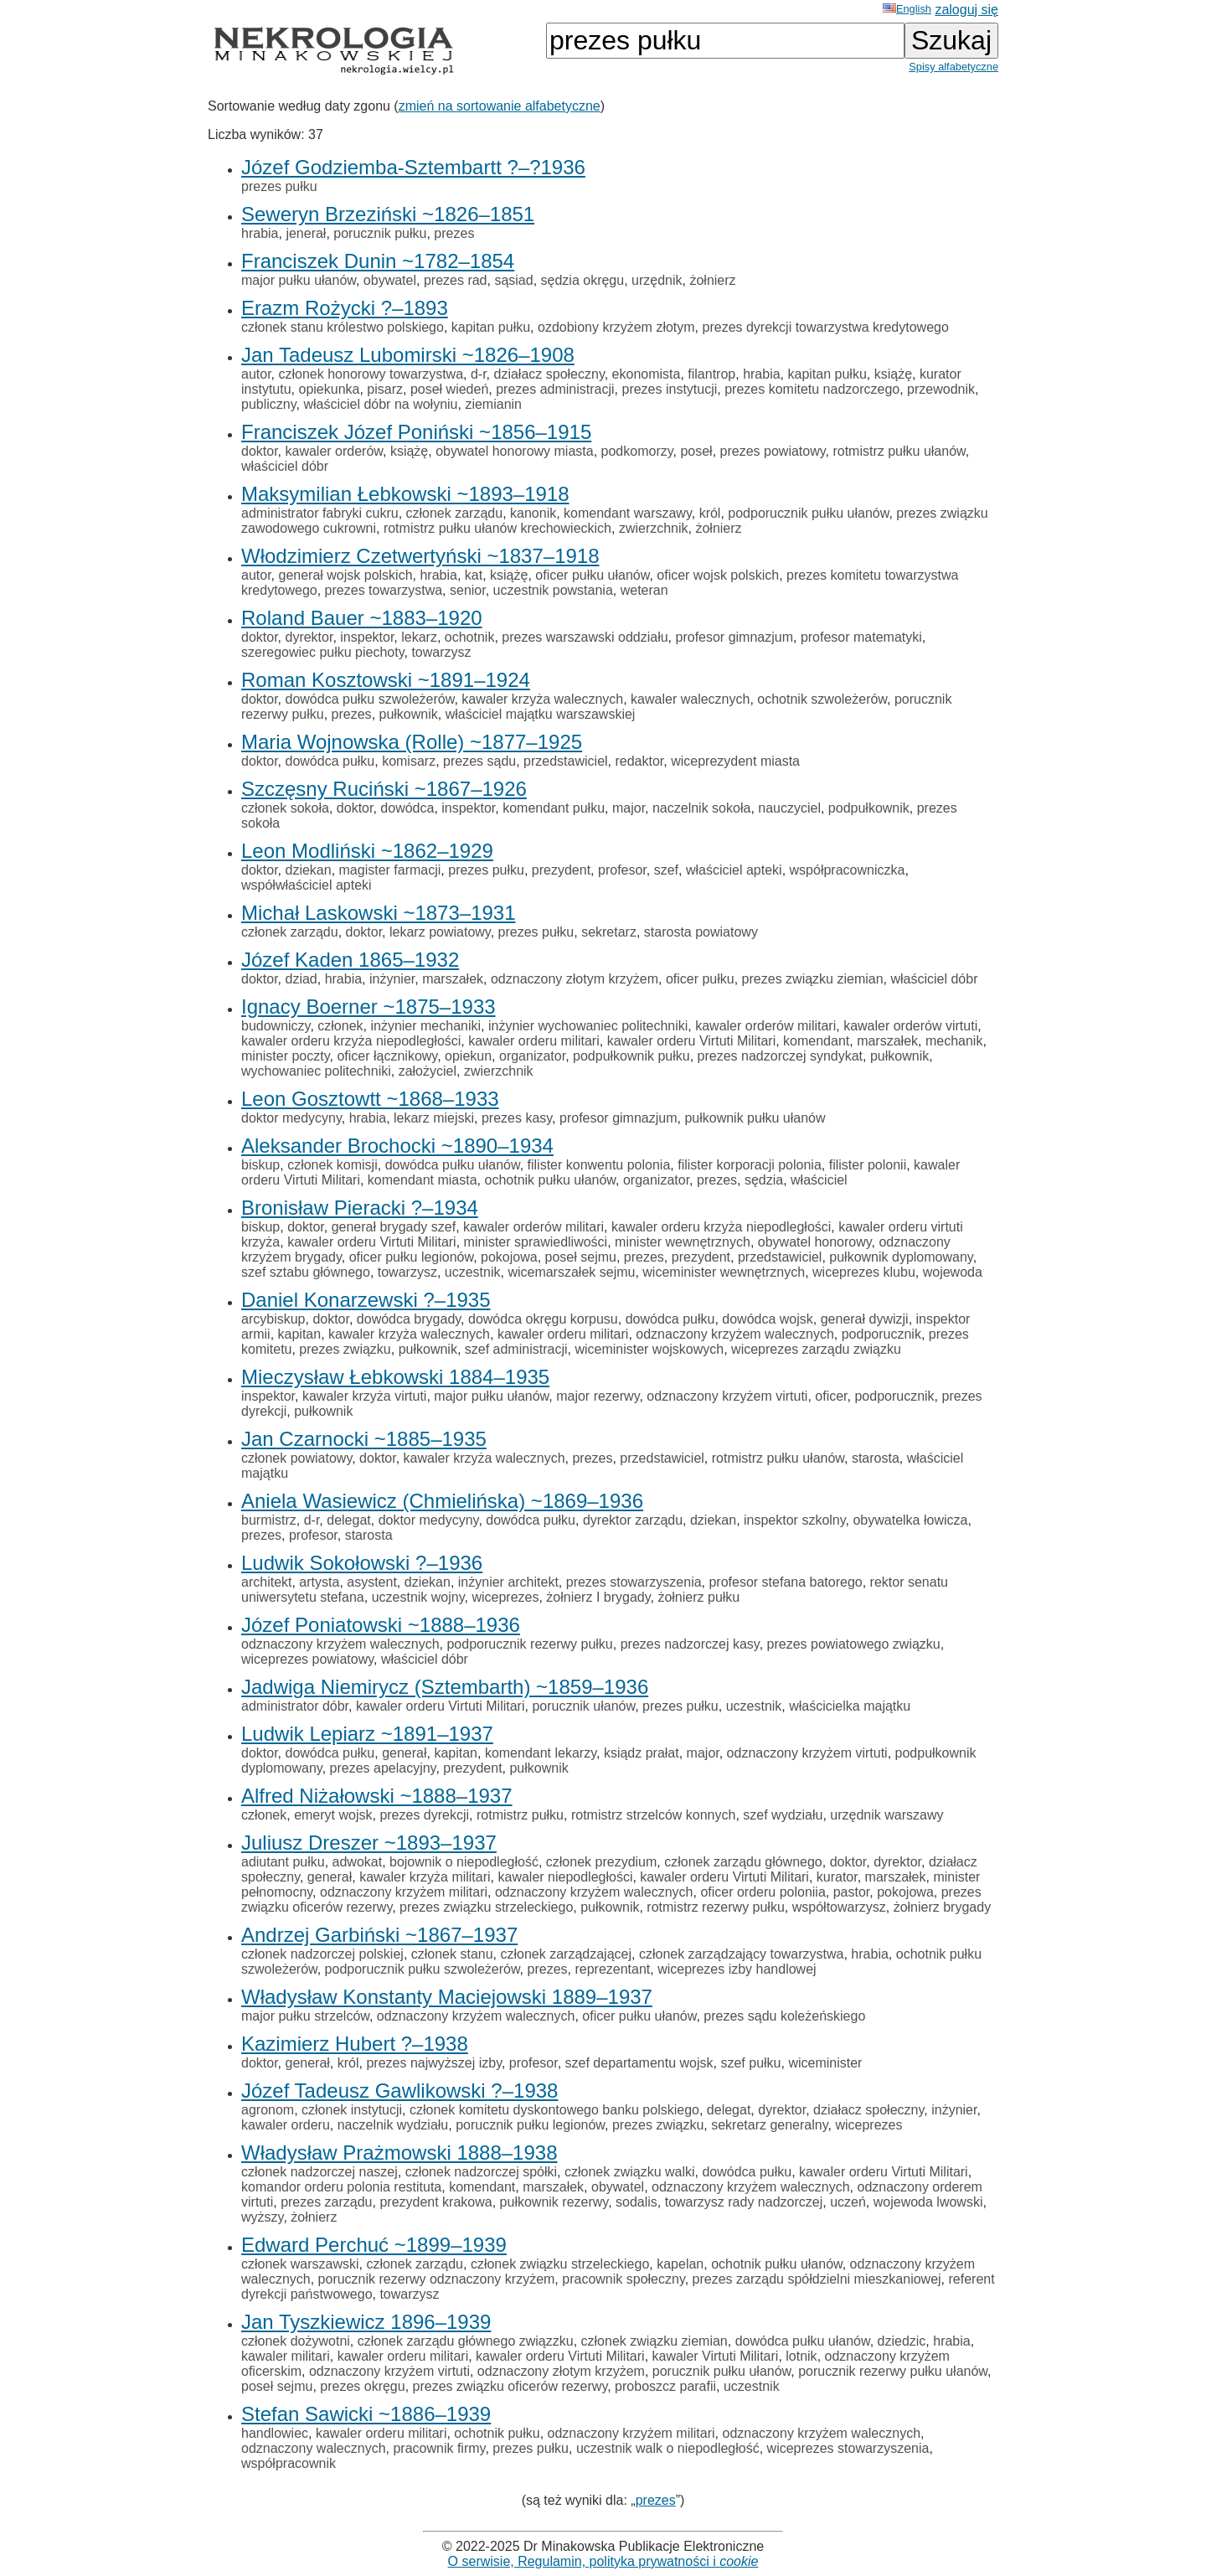  I want to click on kawaler orderu krzyża niepodległości, so click(351, 1041).